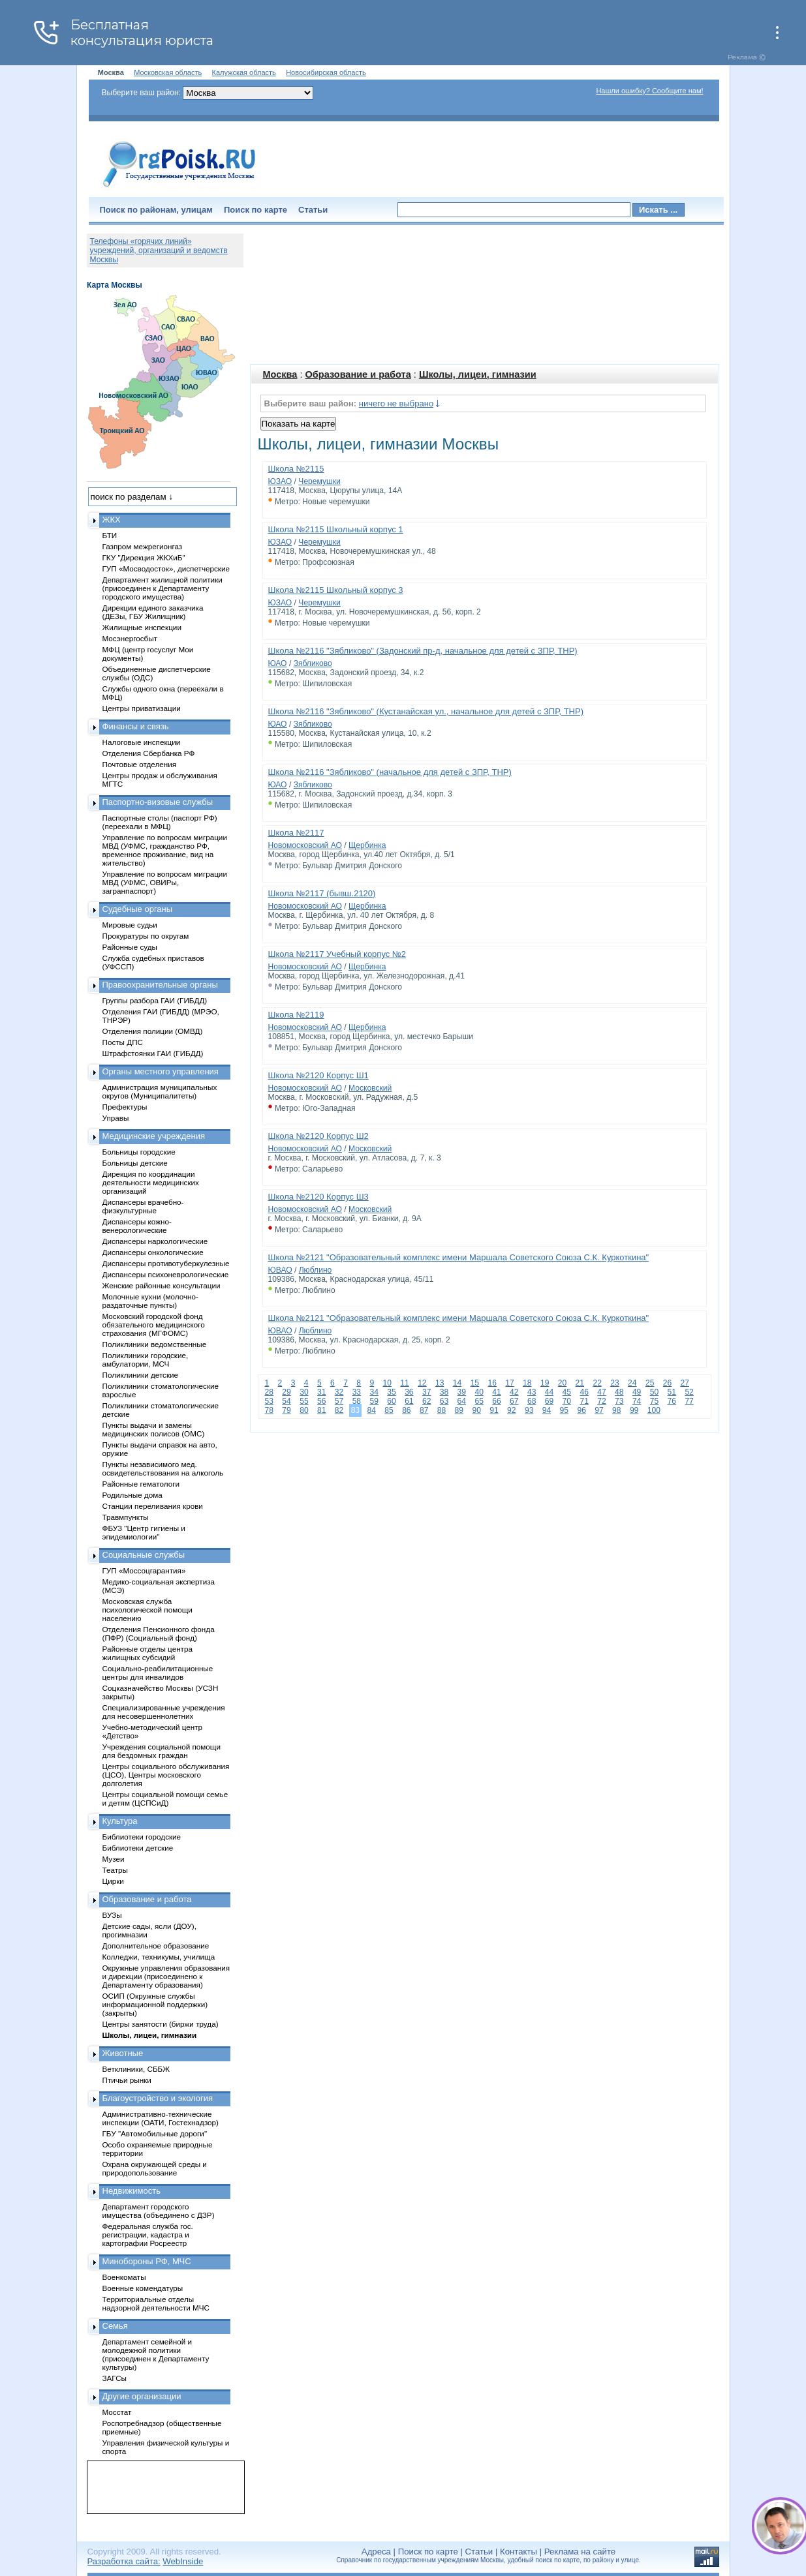 The image size is (806, 2576). Describe the element at coordinates (144, 1570) in the screenshot. I see `ГУП «Моссоцгарантия»` at that location.